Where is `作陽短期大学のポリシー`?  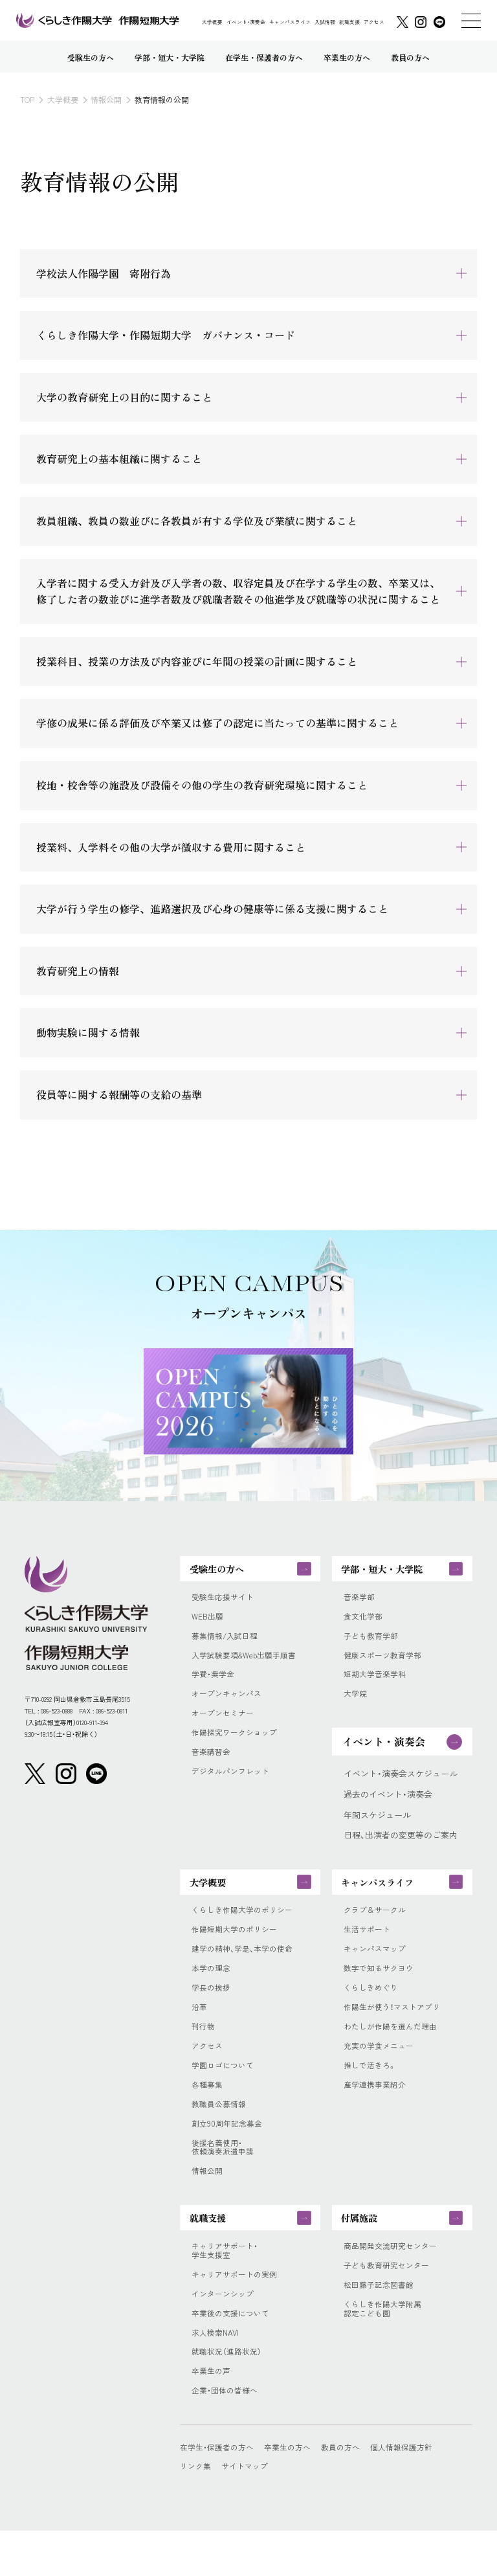
作陽短期大学のポリシー is located at coordinates (238, 1946).